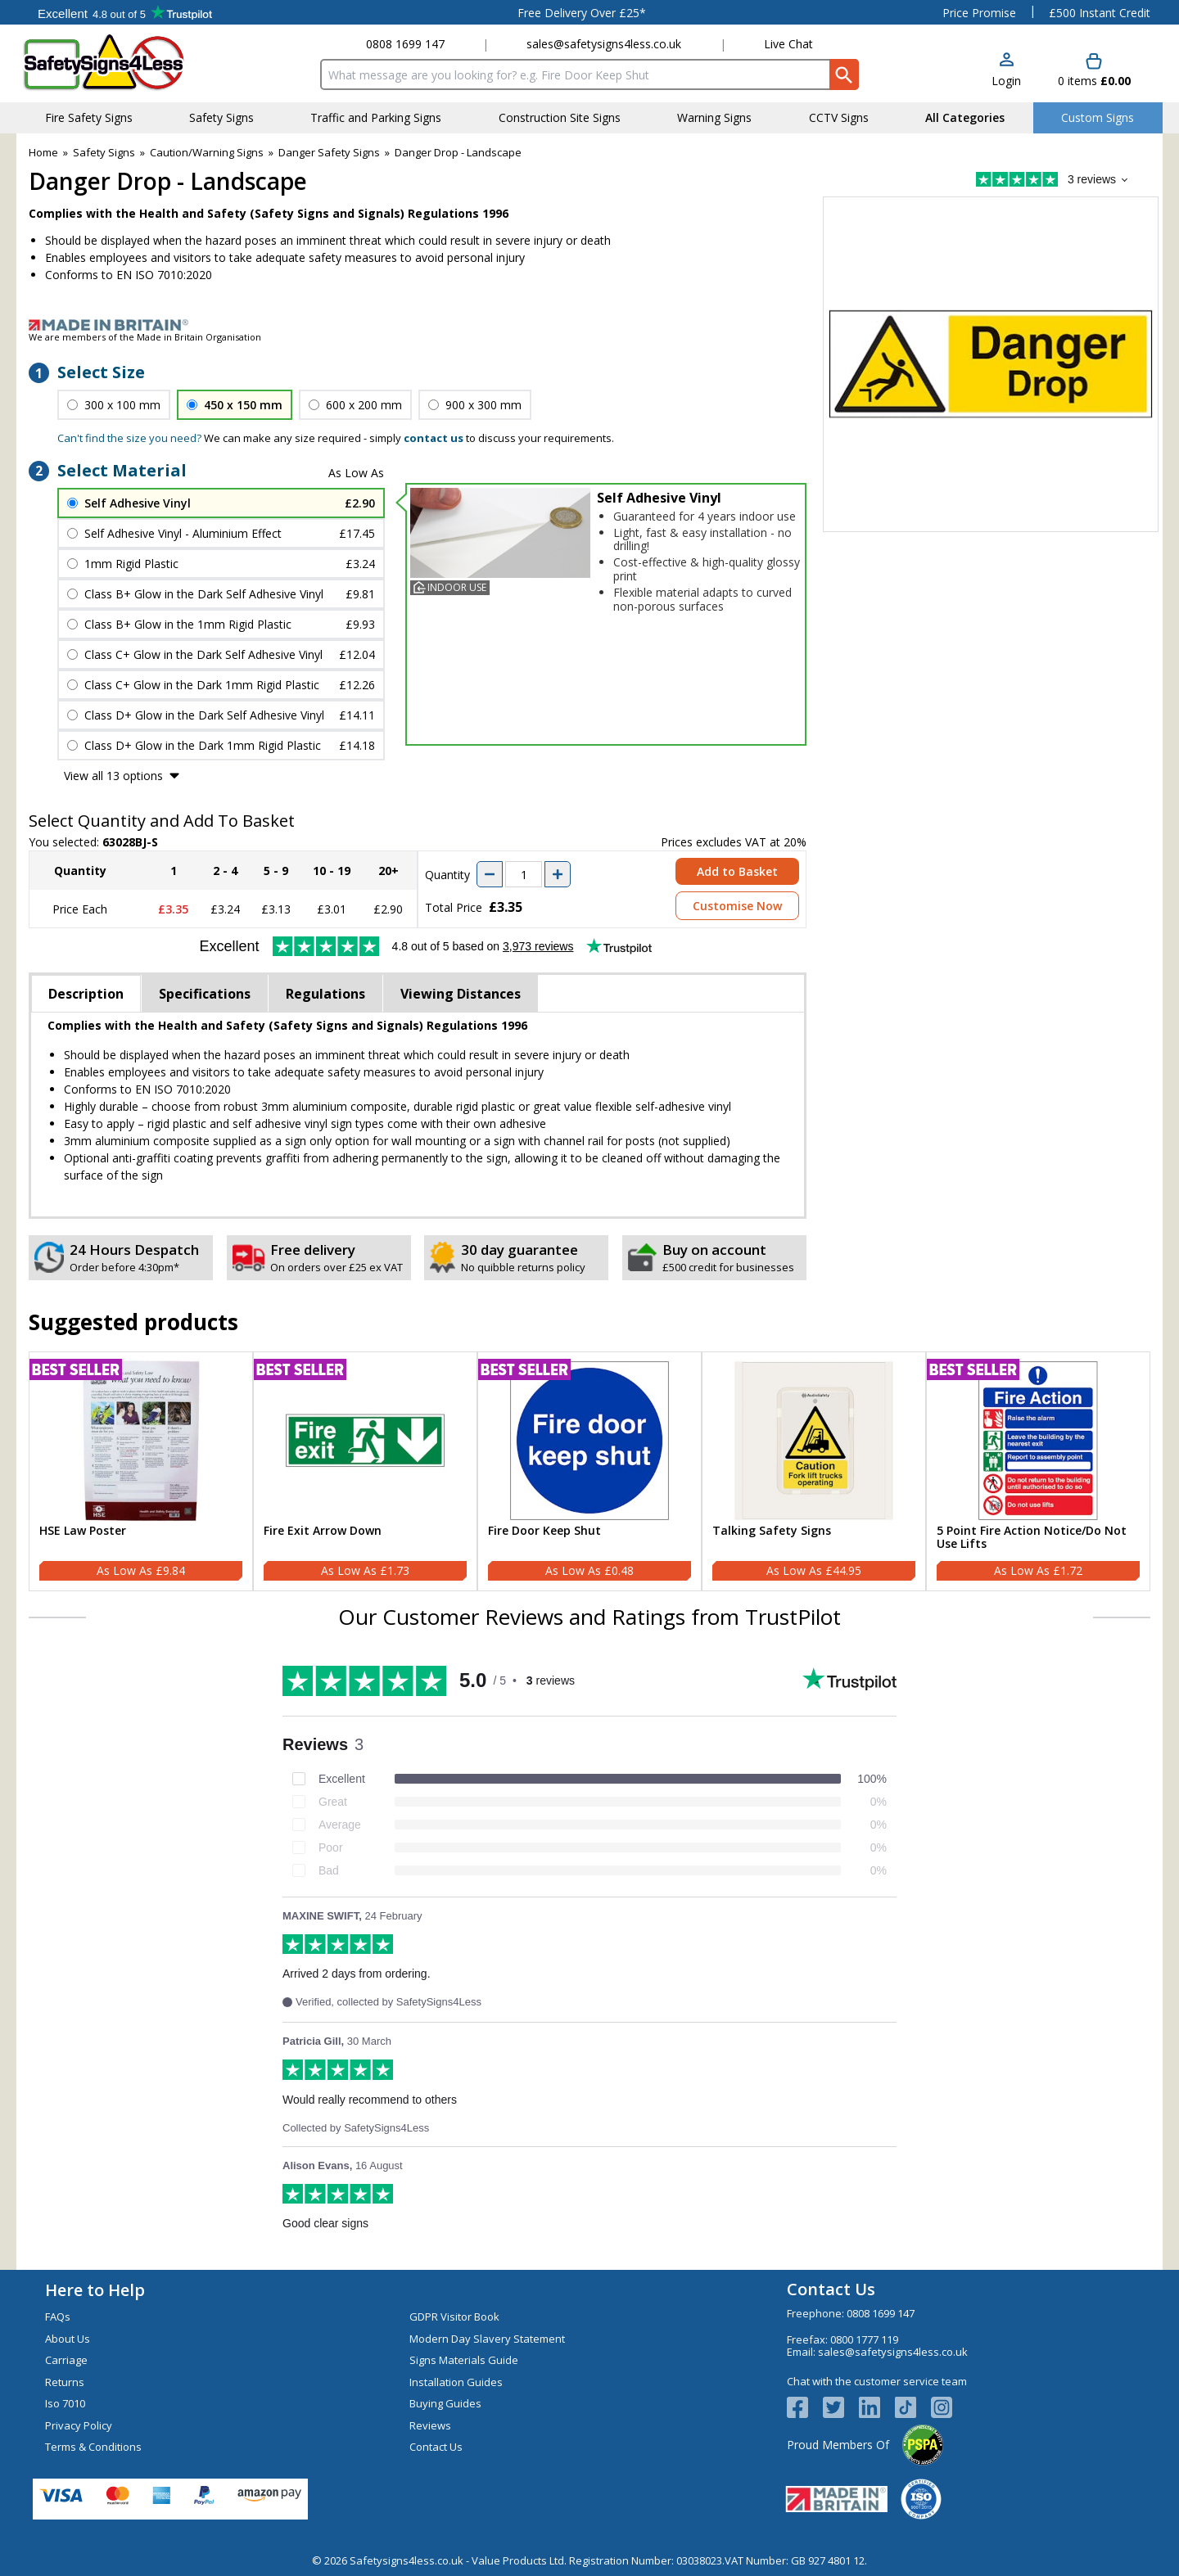  Describe the element at coordinates (841, 2407) in the screenshot. I see `[View more details about Twitter Logo]` at that location.